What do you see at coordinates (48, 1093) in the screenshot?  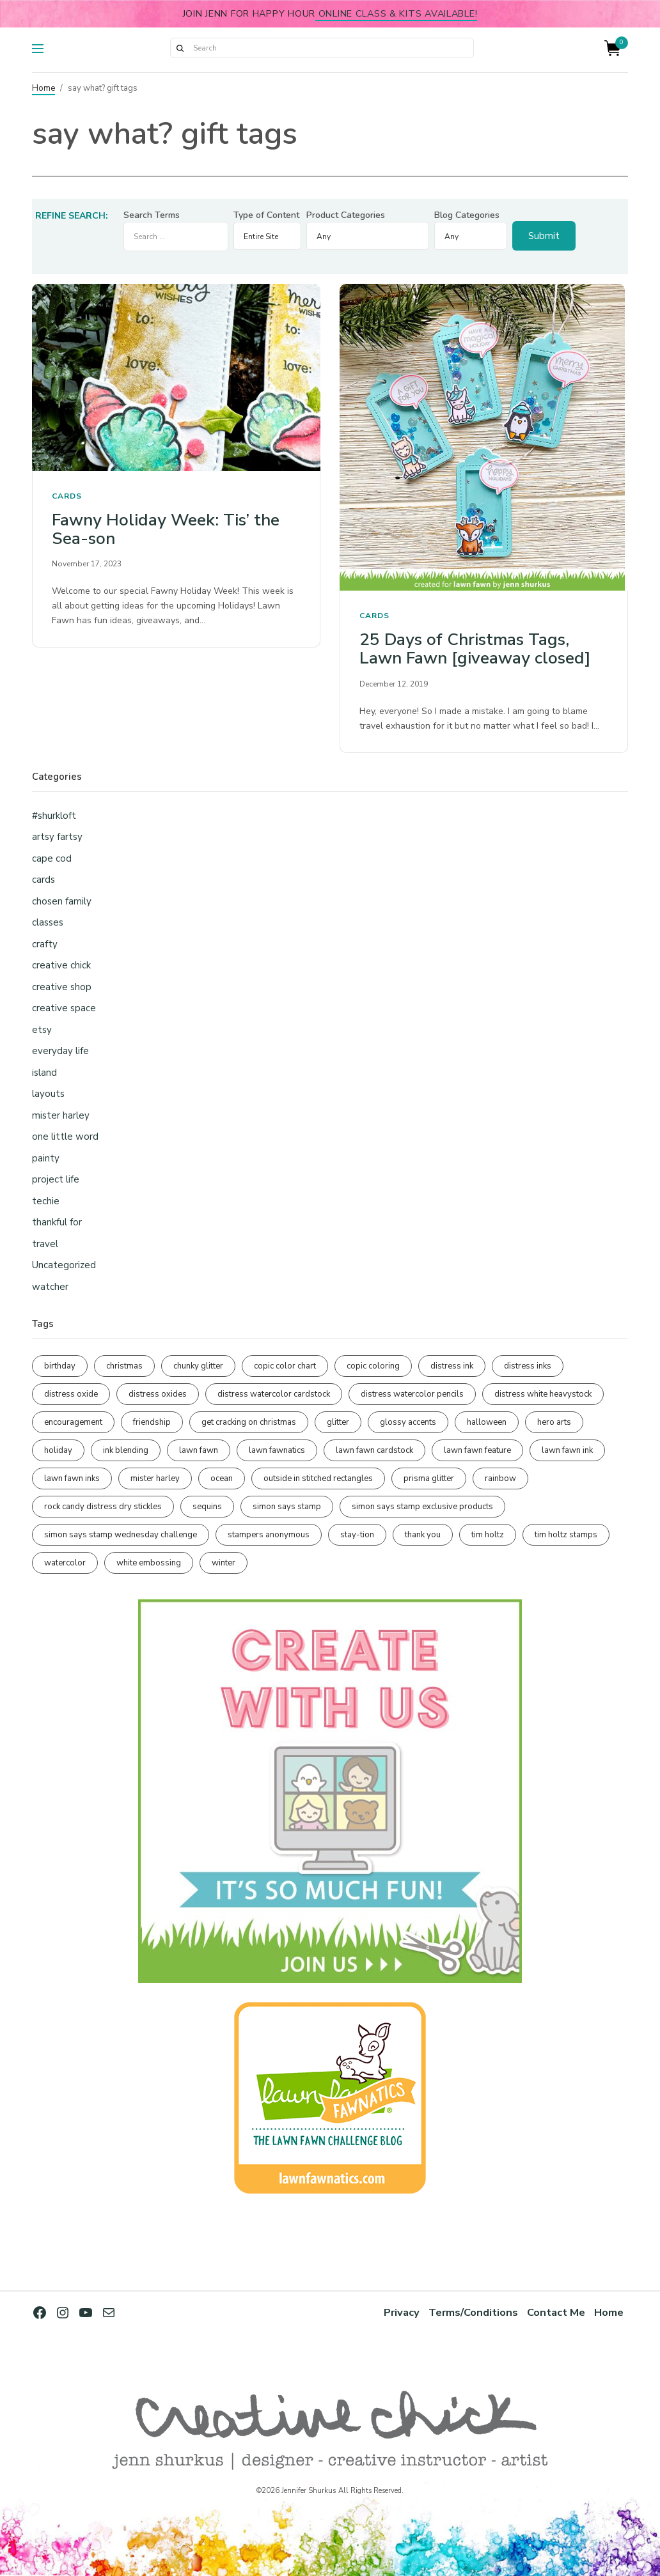 I see `layouts` at bounding box center [48, 1093].